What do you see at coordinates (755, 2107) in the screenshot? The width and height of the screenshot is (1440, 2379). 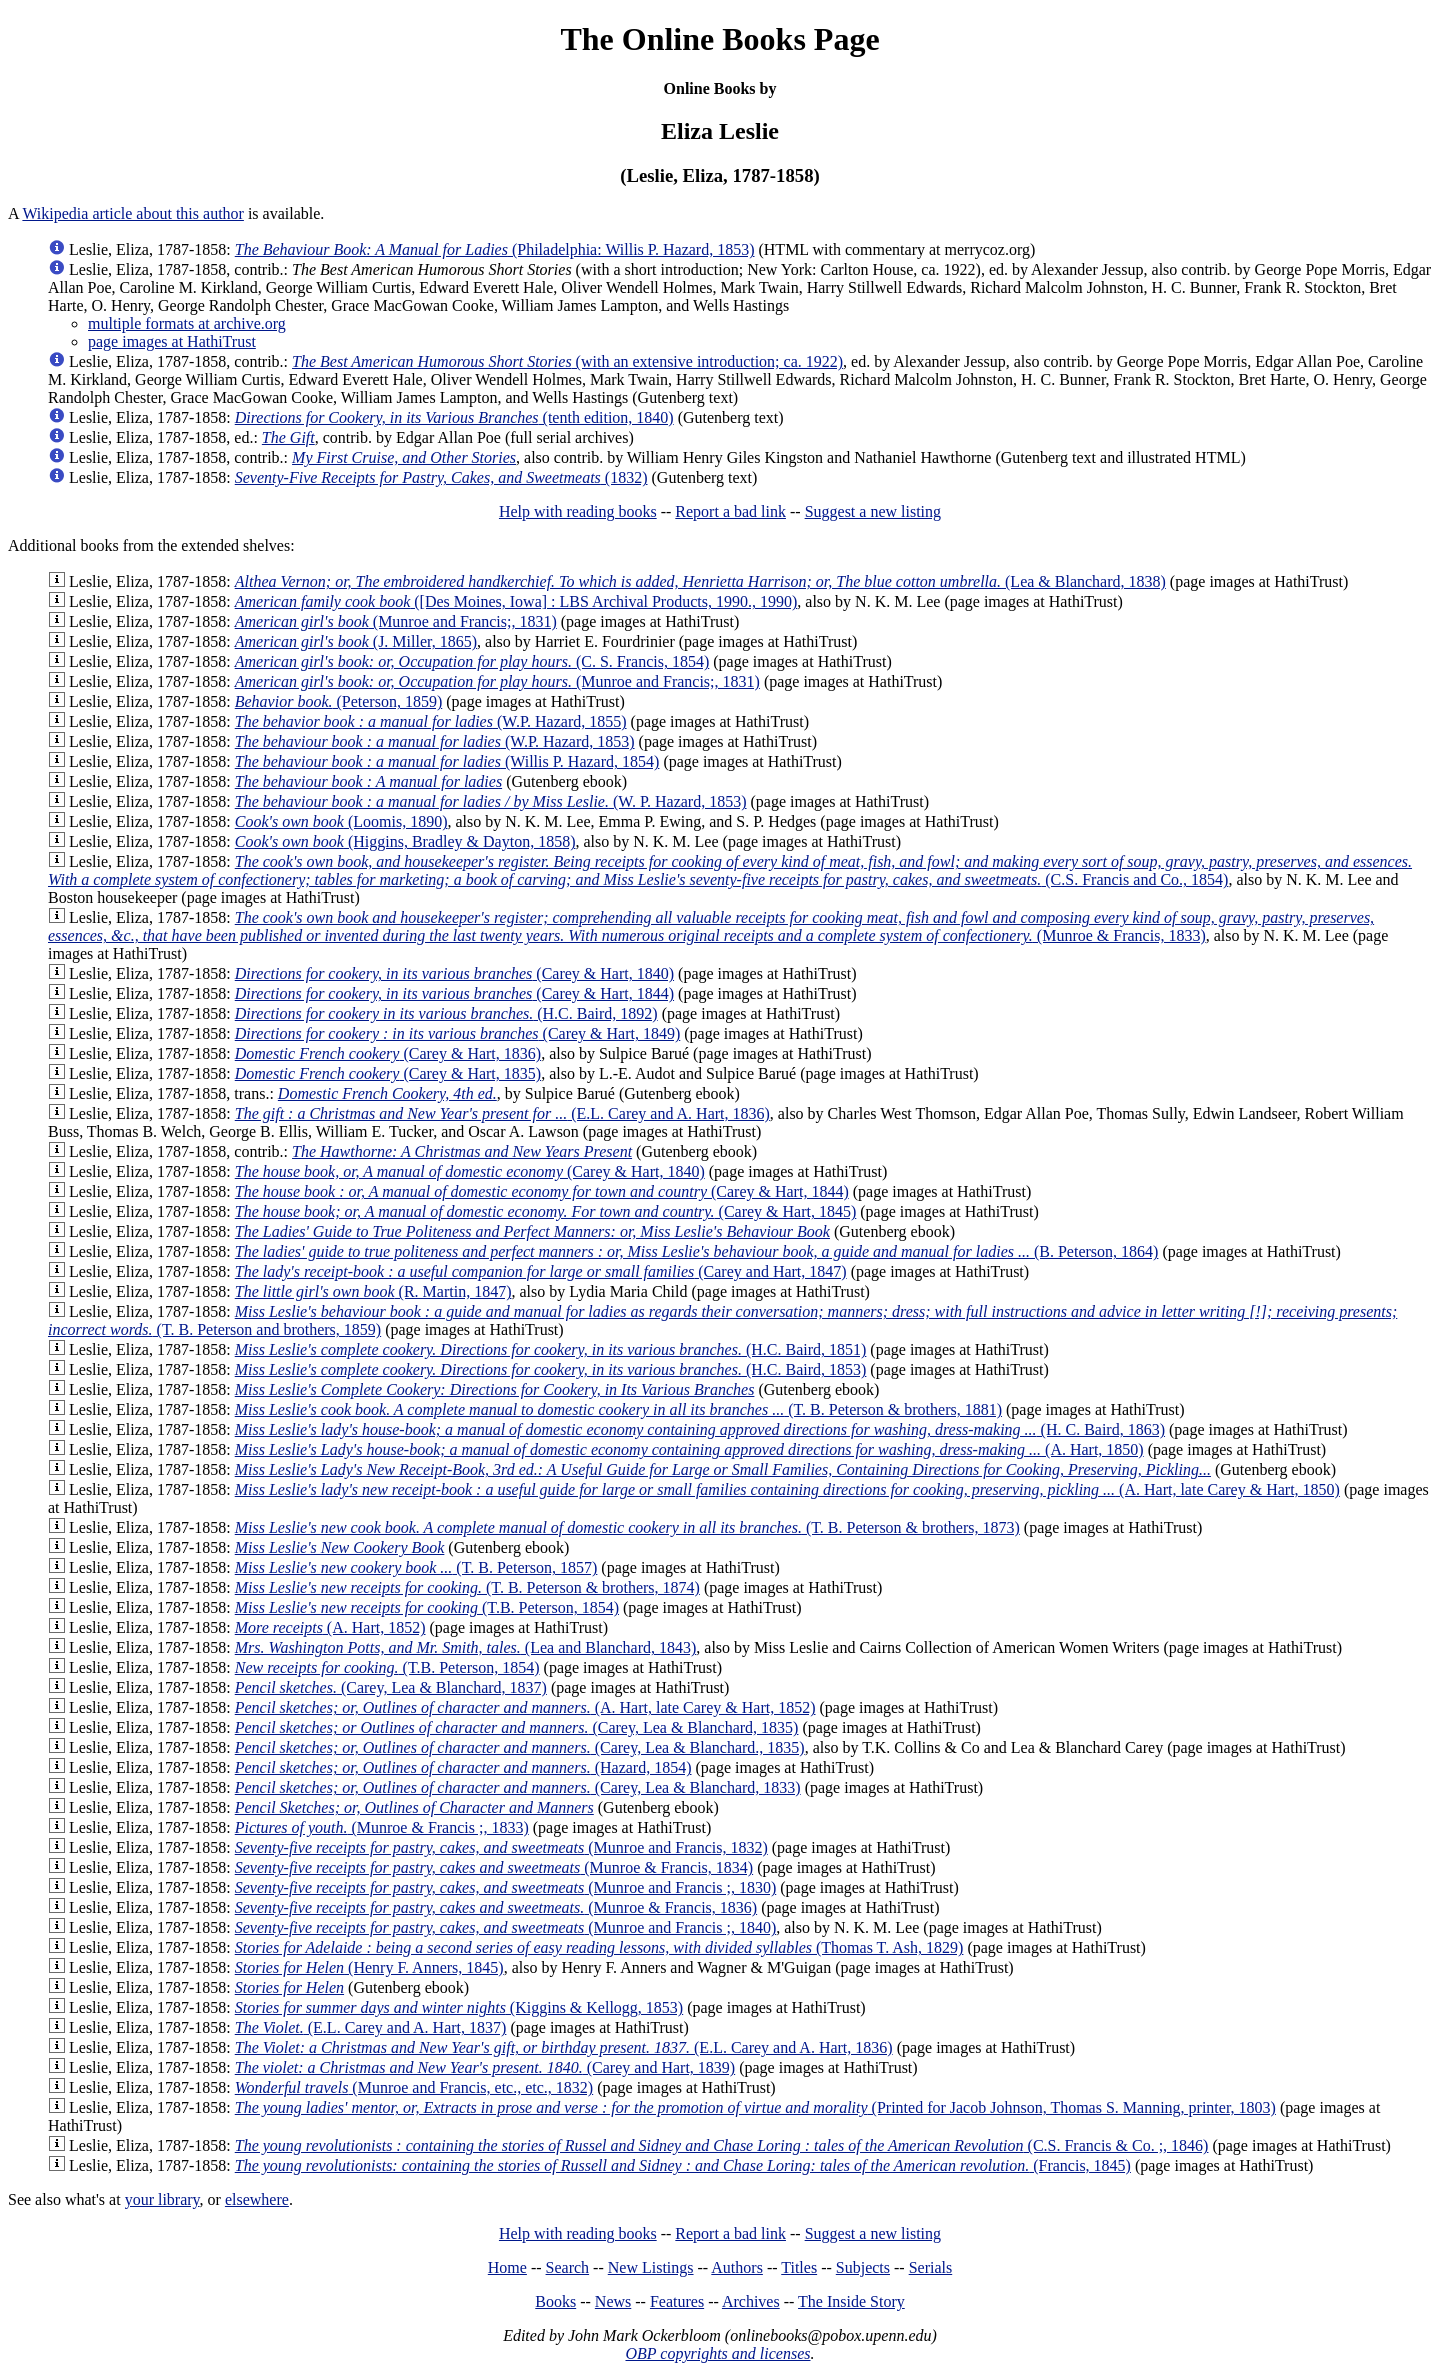 I see `(Printed for Jacob Johnson, Thomas S. Manning, printer, 1803)` at bounding box center [755, 2107].